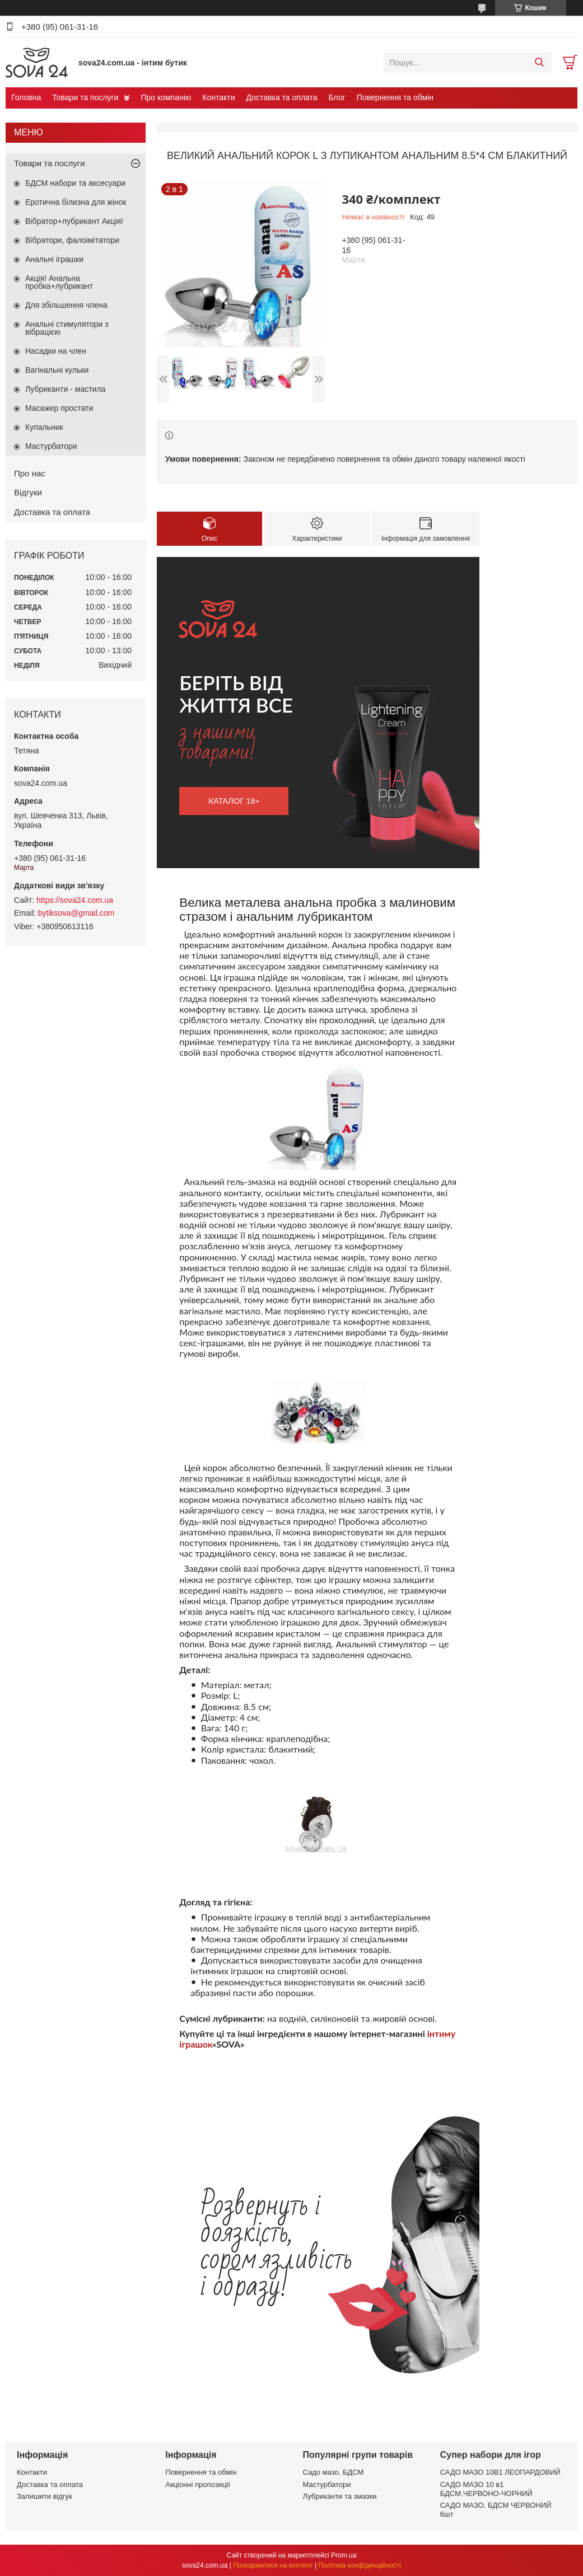 This screenshot has width=583, height=2576. I want to click on Товари та послуги, so click(85, 97).